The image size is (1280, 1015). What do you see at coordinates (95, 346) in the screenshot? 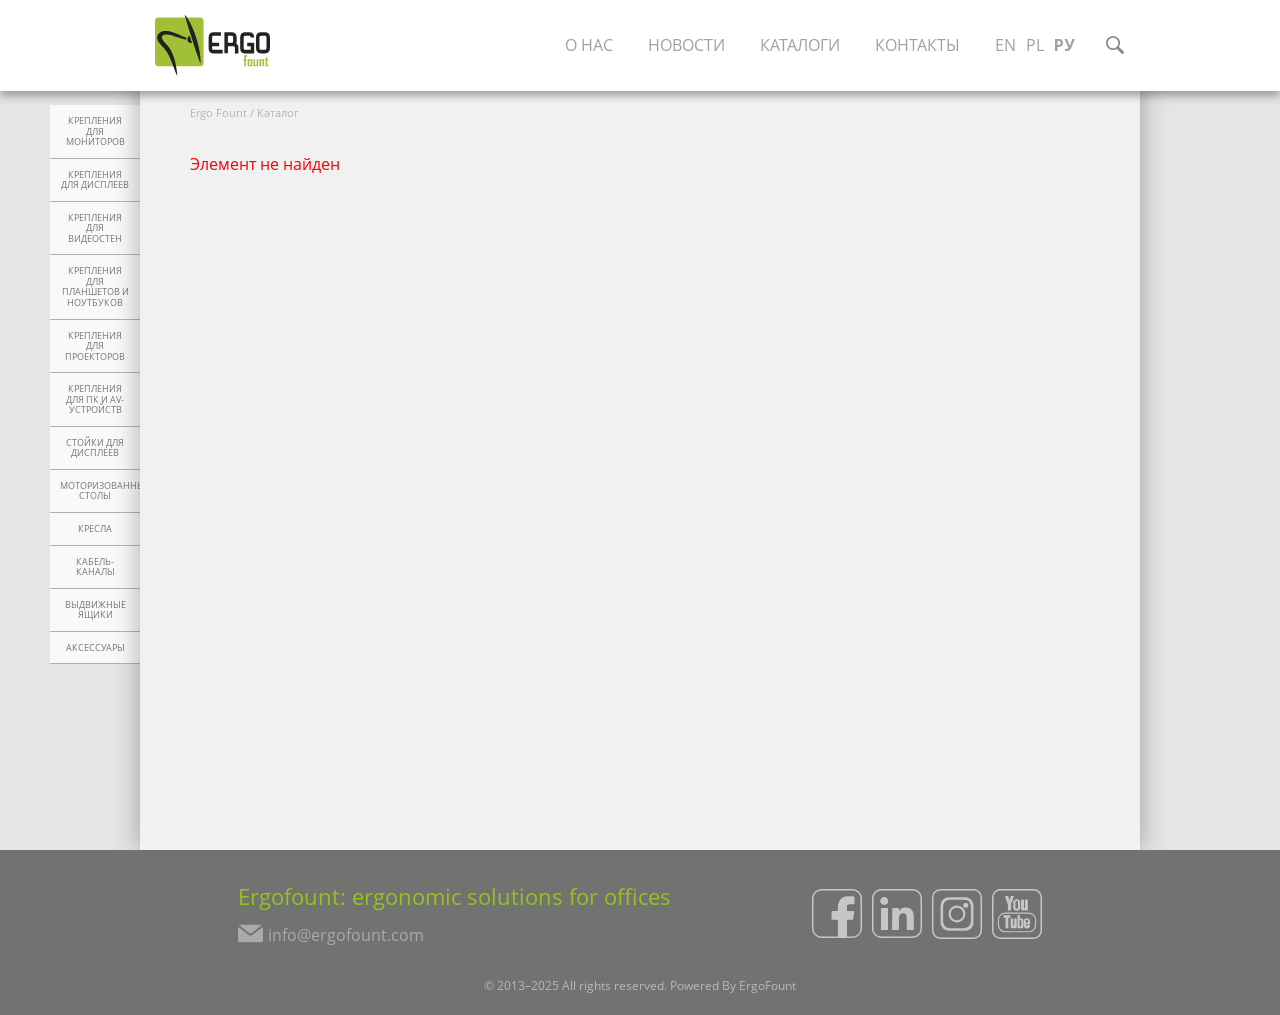
I see `Крепления для проекторов` at bounding box center [95, 346].